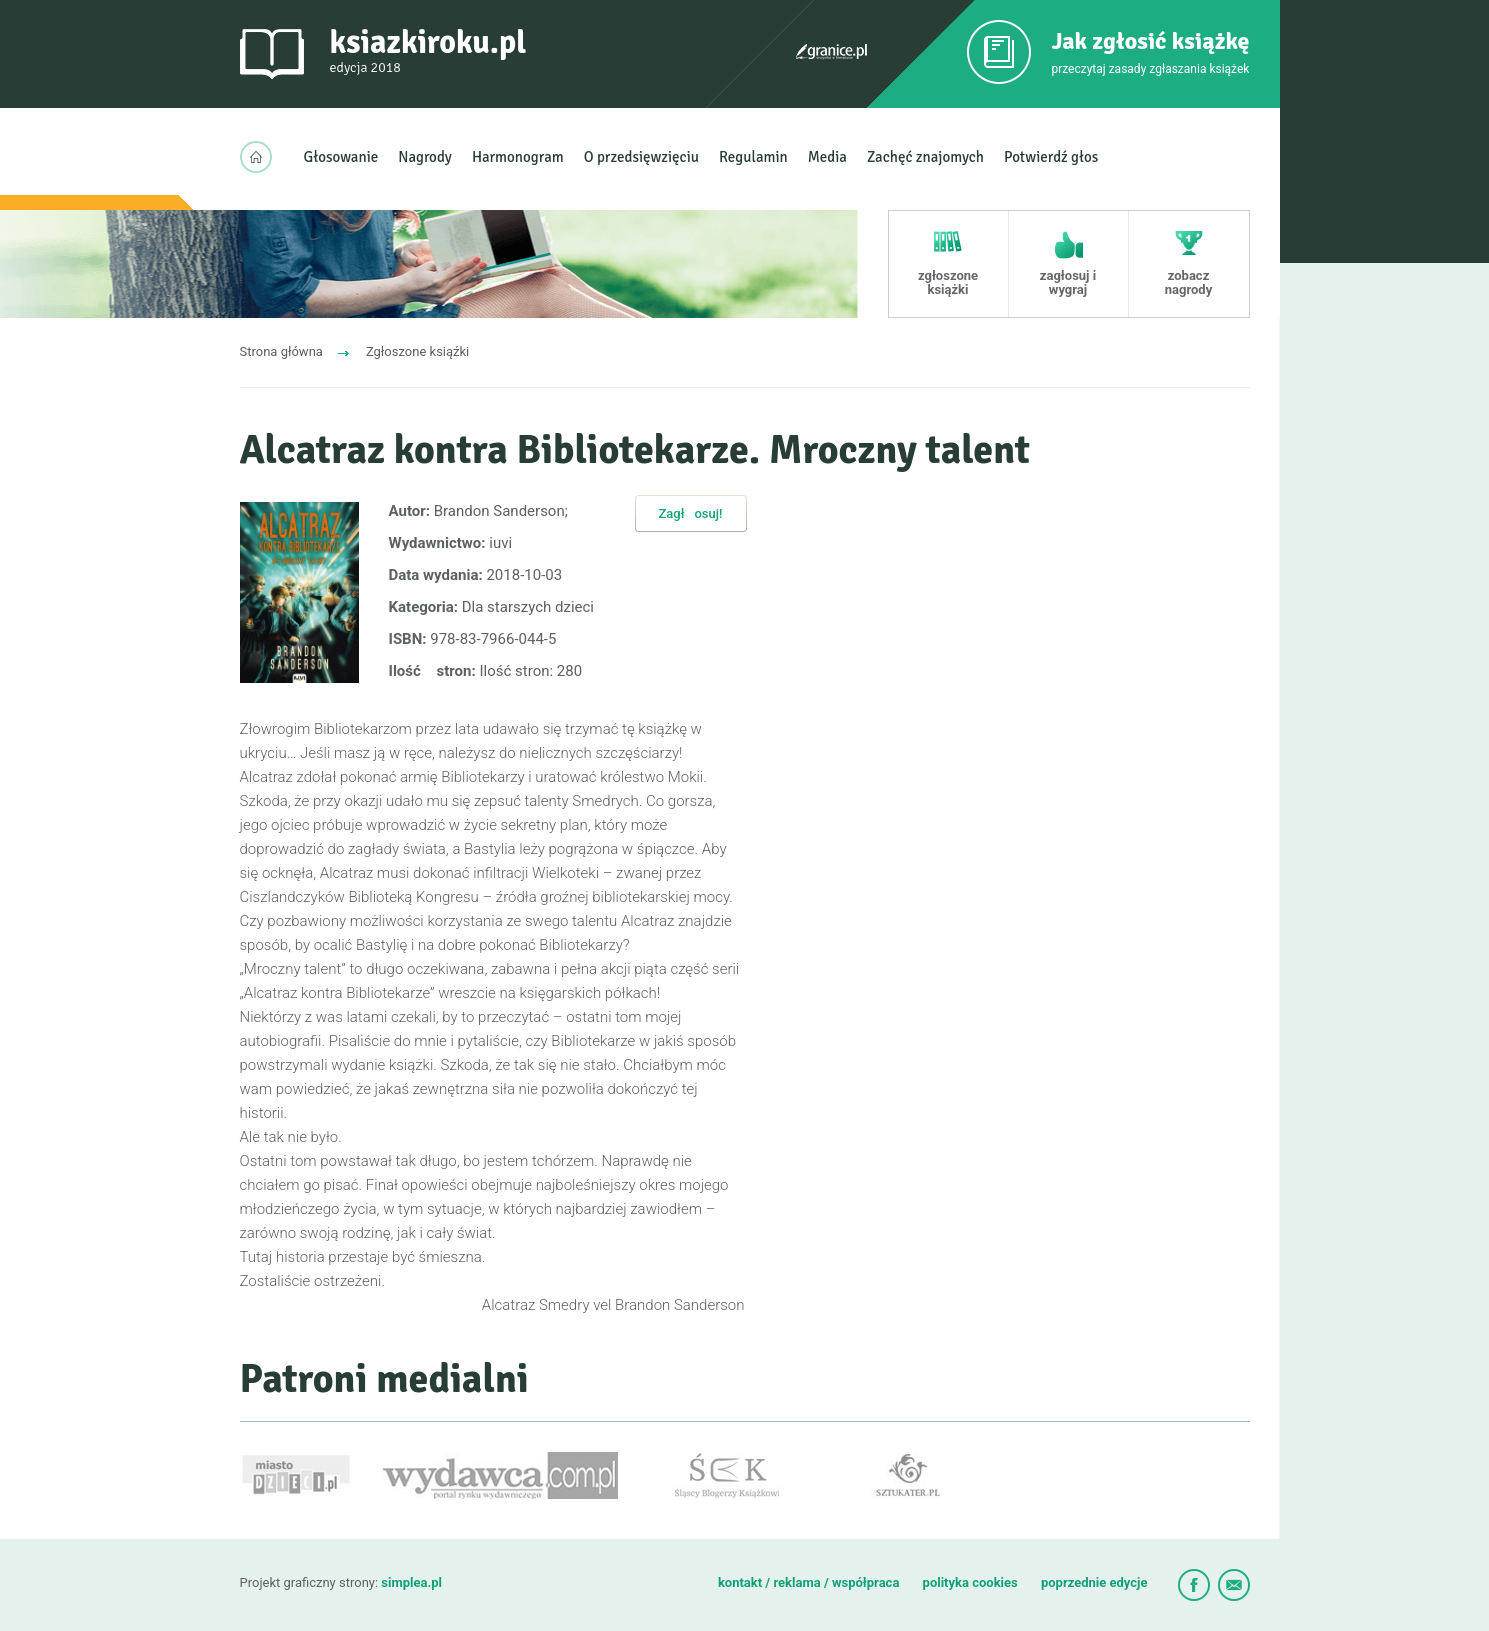 This screenshot has width=1489, height=1631. I want to click on Nagrody, so click(425, 157).